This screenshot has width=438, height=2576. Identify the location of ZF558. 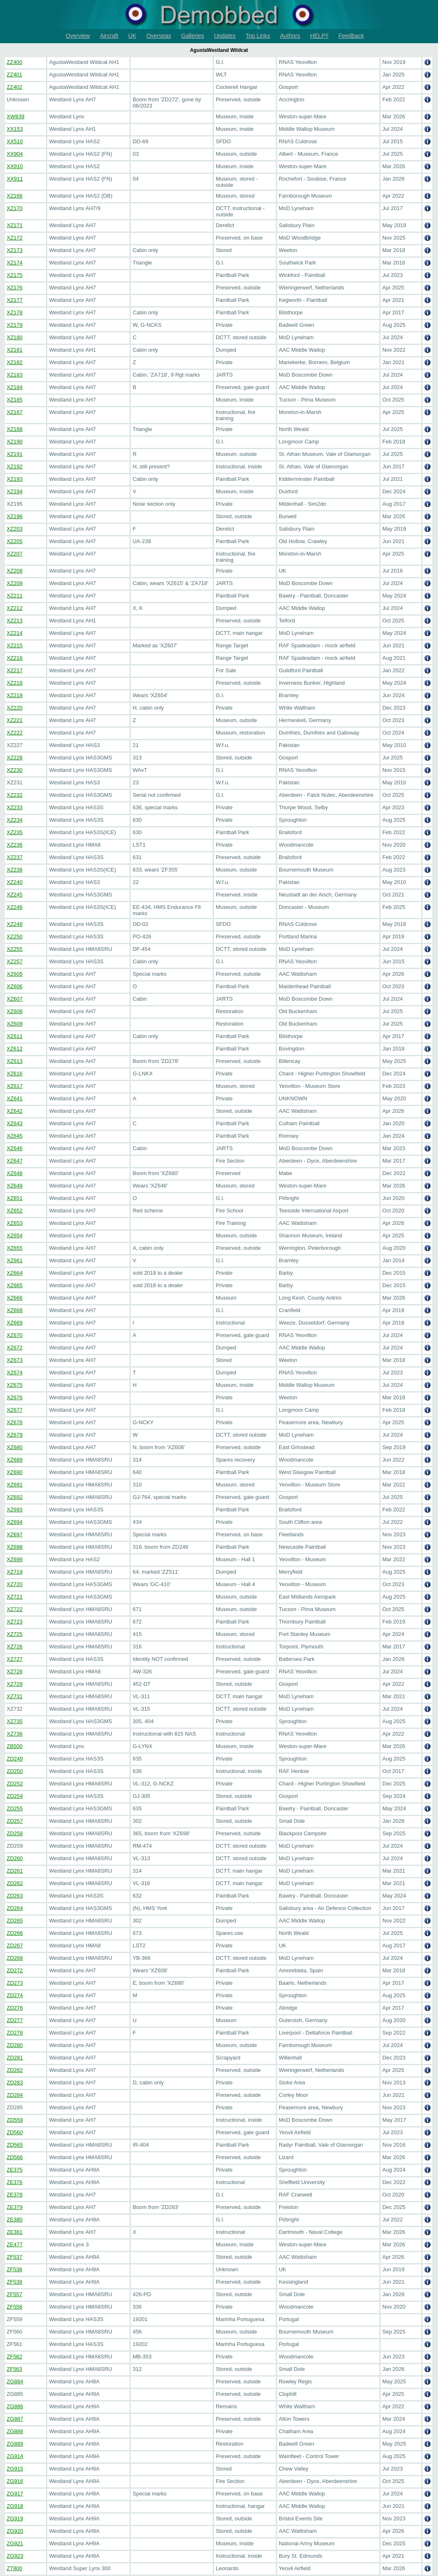
(14, 2307).